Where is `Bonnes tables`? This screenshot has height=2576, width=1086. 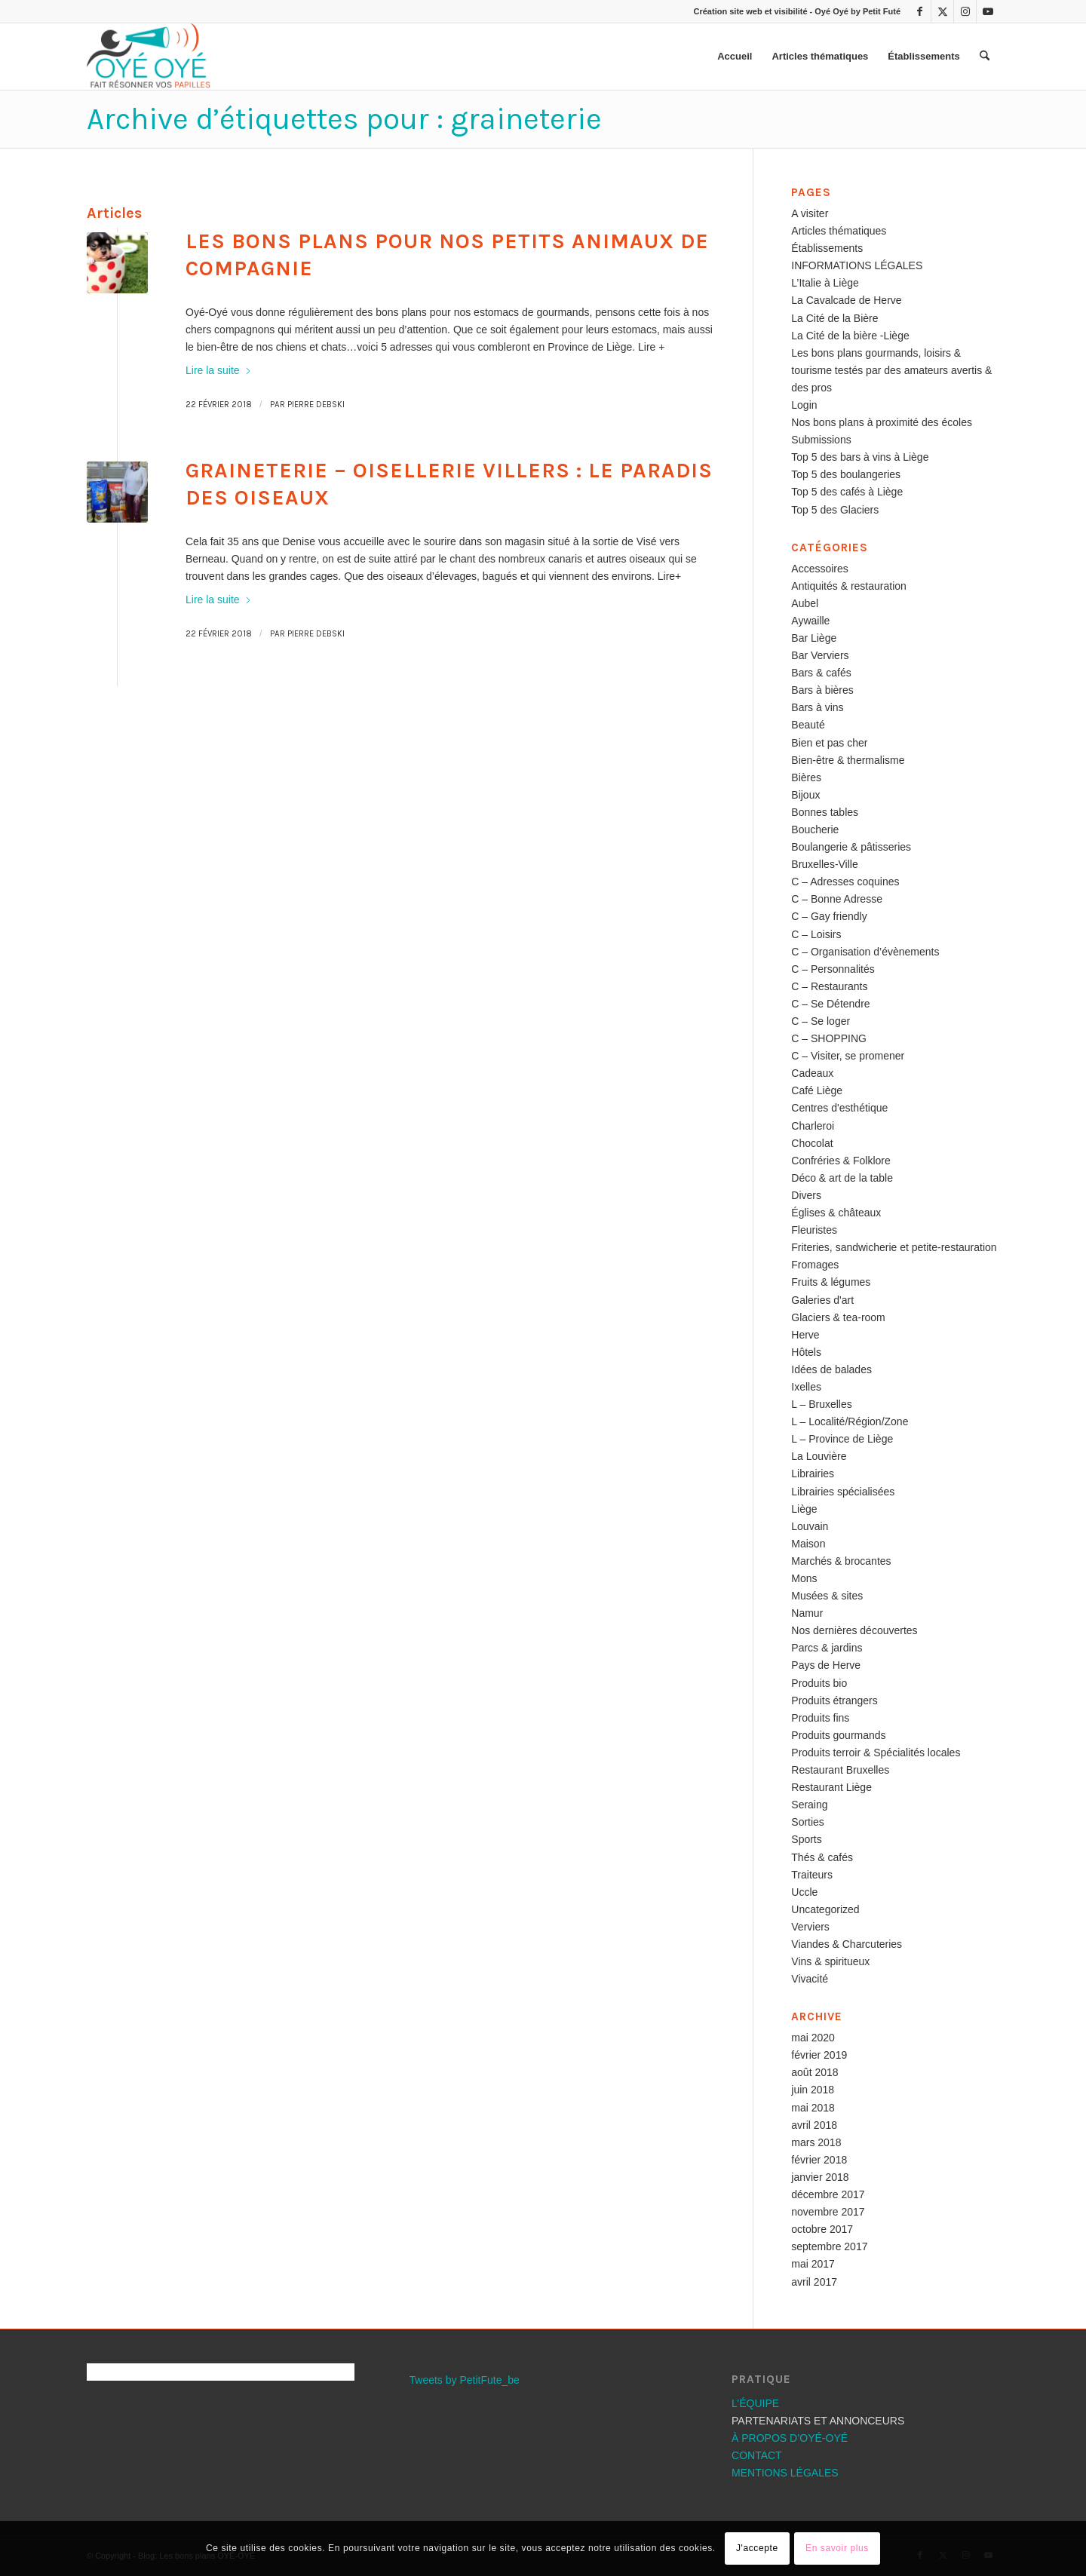 Bonnes tables is located at coordinates (824, 812).